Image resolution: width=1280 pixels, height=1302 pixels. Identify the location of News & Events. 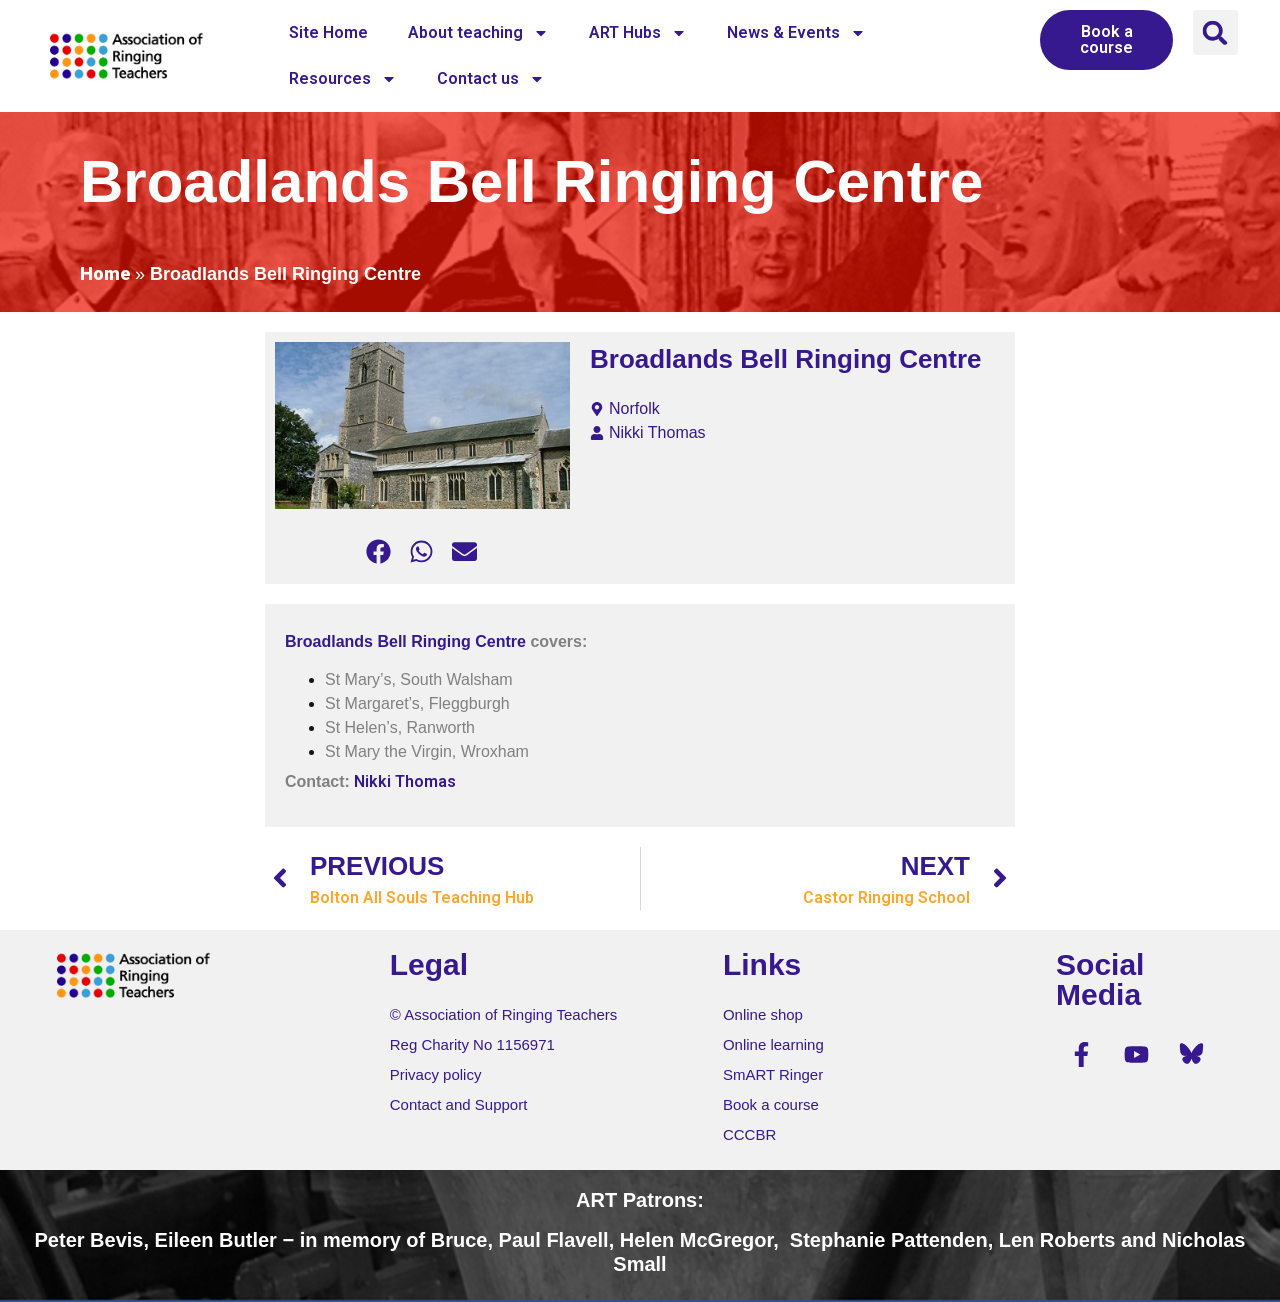
(796, 33).